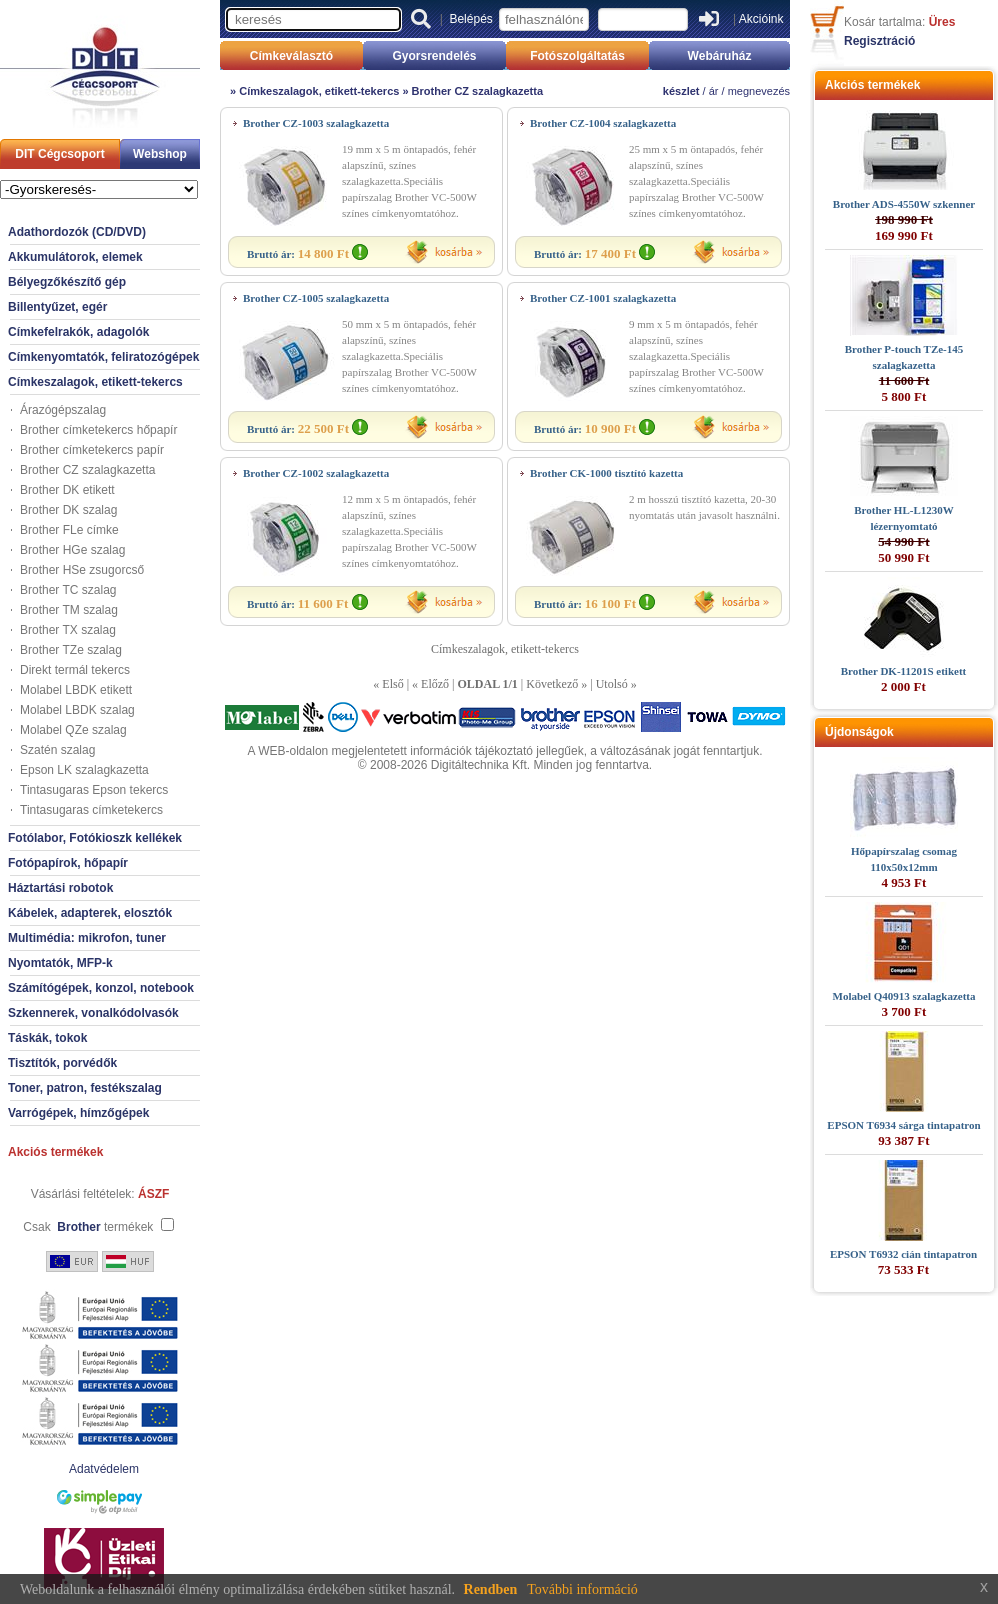  What do you see at coordinates (94, 790) in the screenshot?
I see `Tintasugaras Epson tekercs` at bounding box center [94, 790].